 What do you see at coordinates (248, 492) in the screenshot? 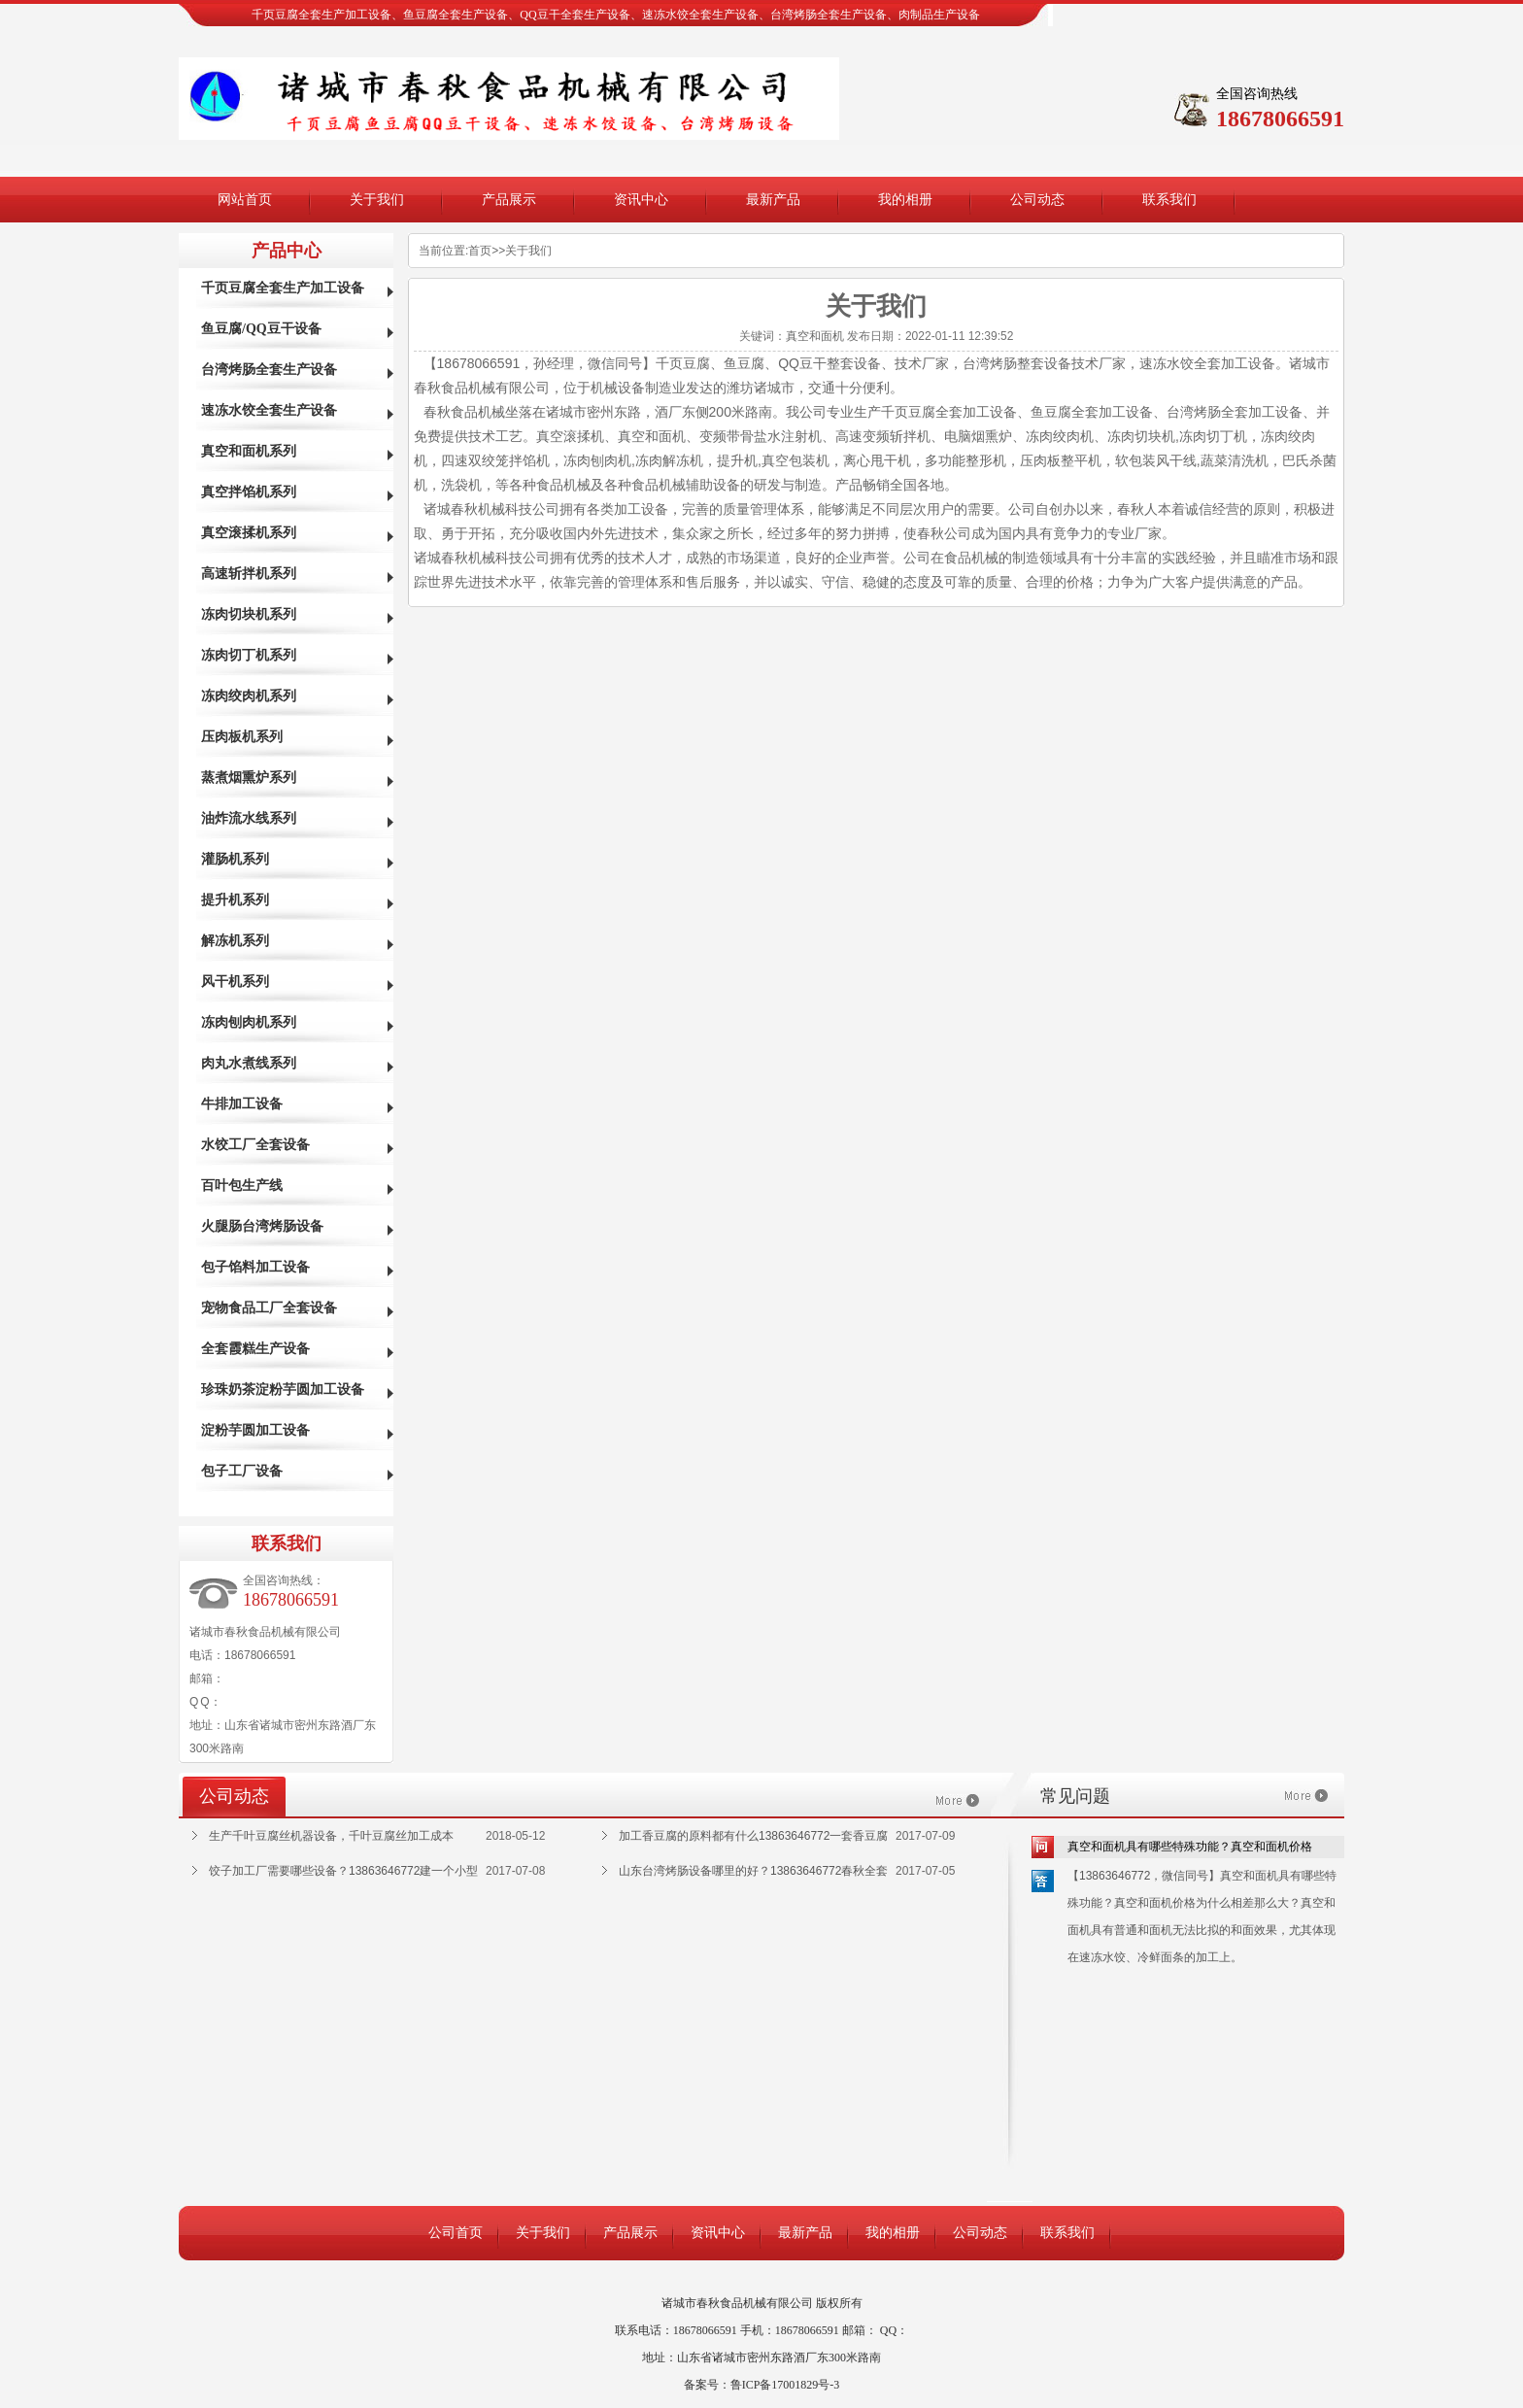
I see `真空拌馅机系列` at bounding box center [248, 492].